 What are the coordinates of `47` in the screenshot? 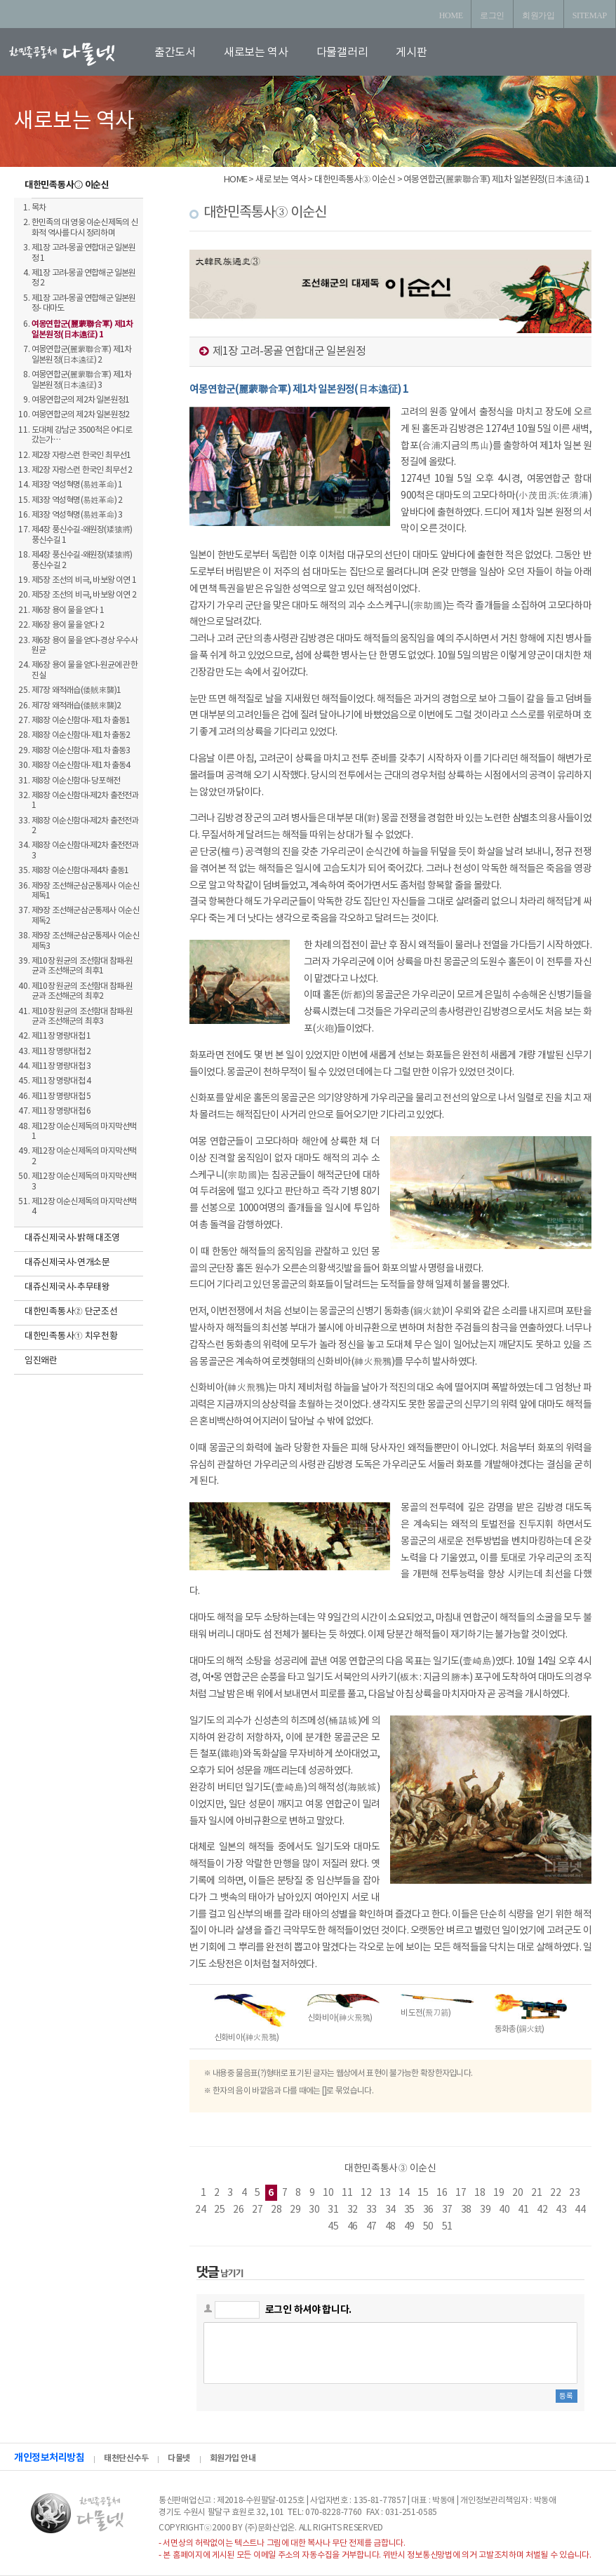 It's located at (371, 2226).